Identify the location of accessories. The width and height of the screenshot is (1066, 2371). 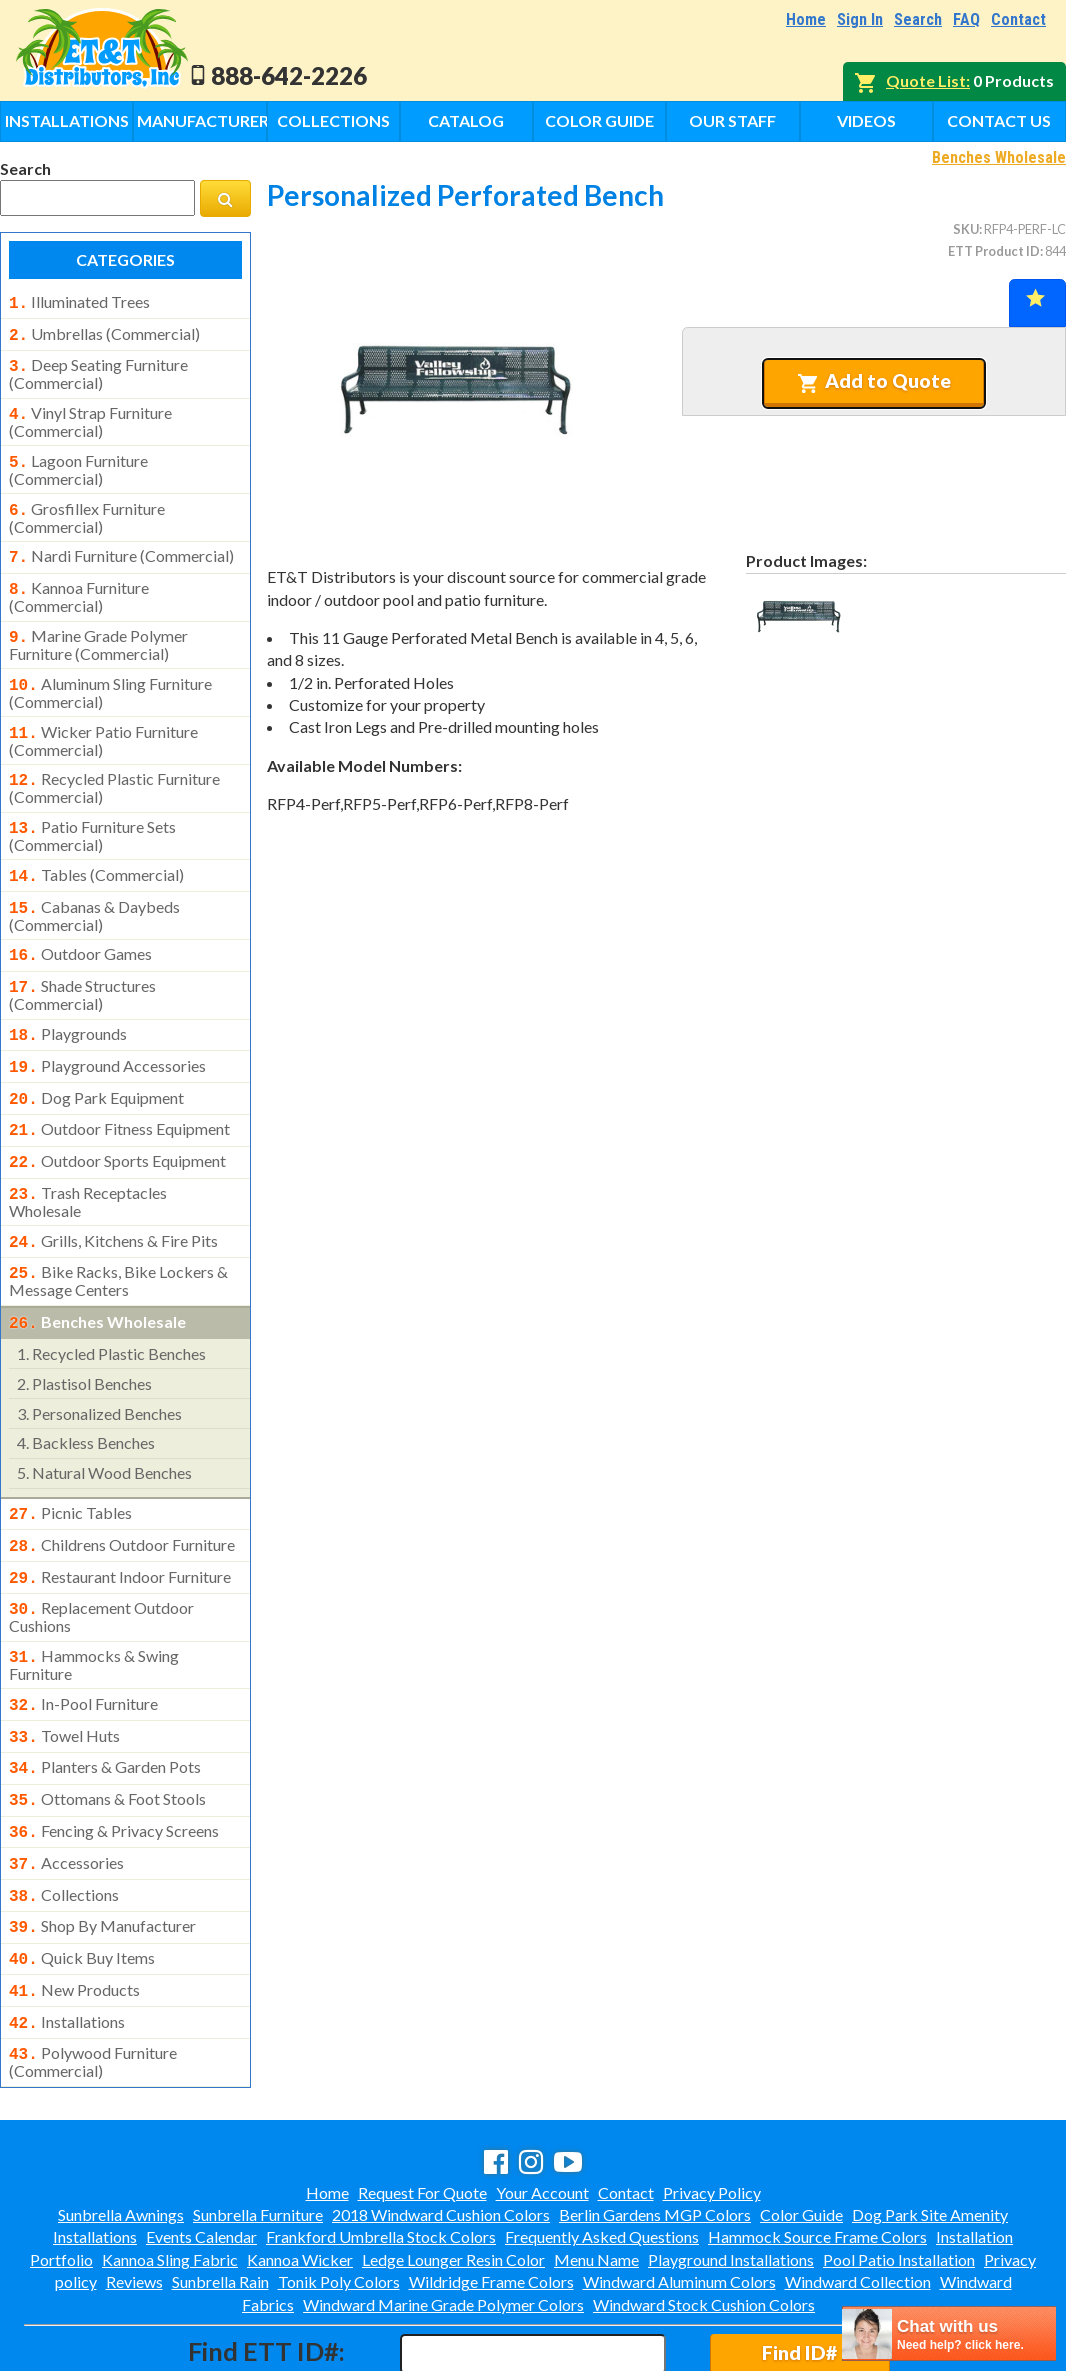
(66, 1791).